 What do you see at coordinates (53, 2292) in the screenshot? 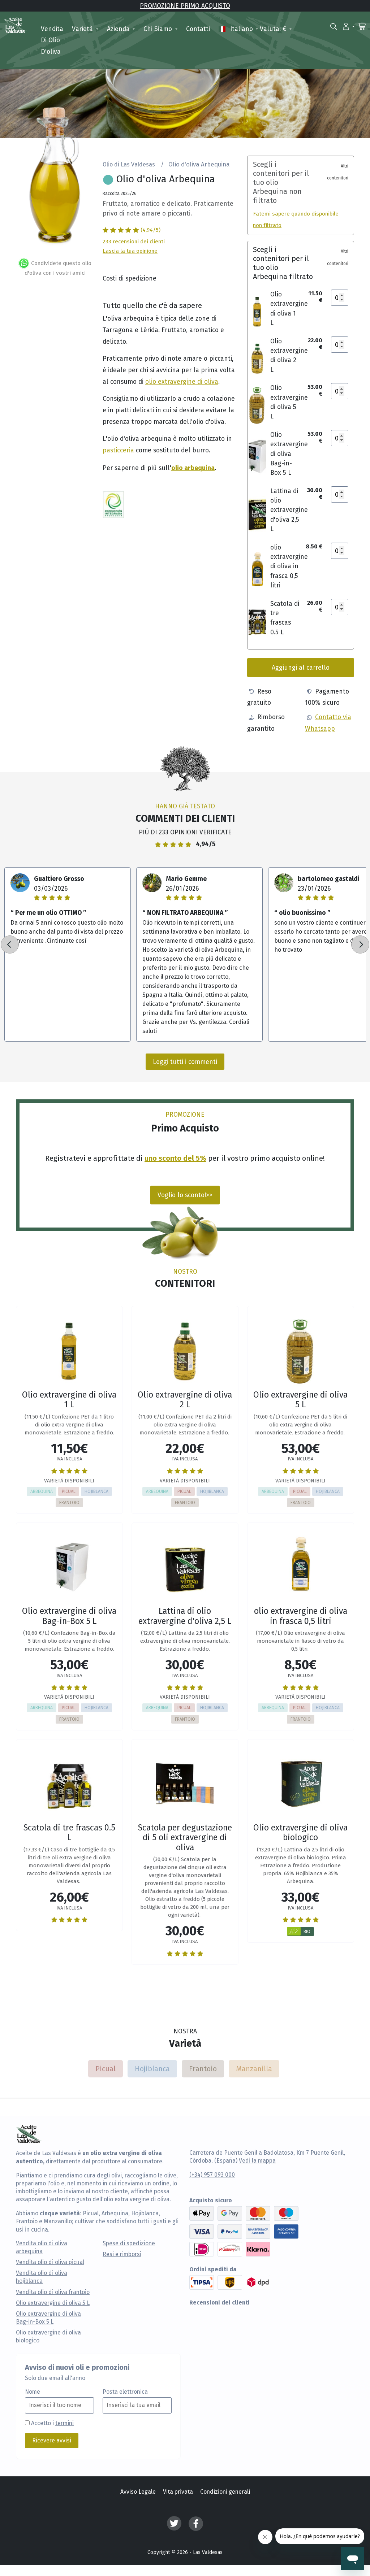
I see `Vendita olio di oliva frantoio` at bounding box center [53, 2292].